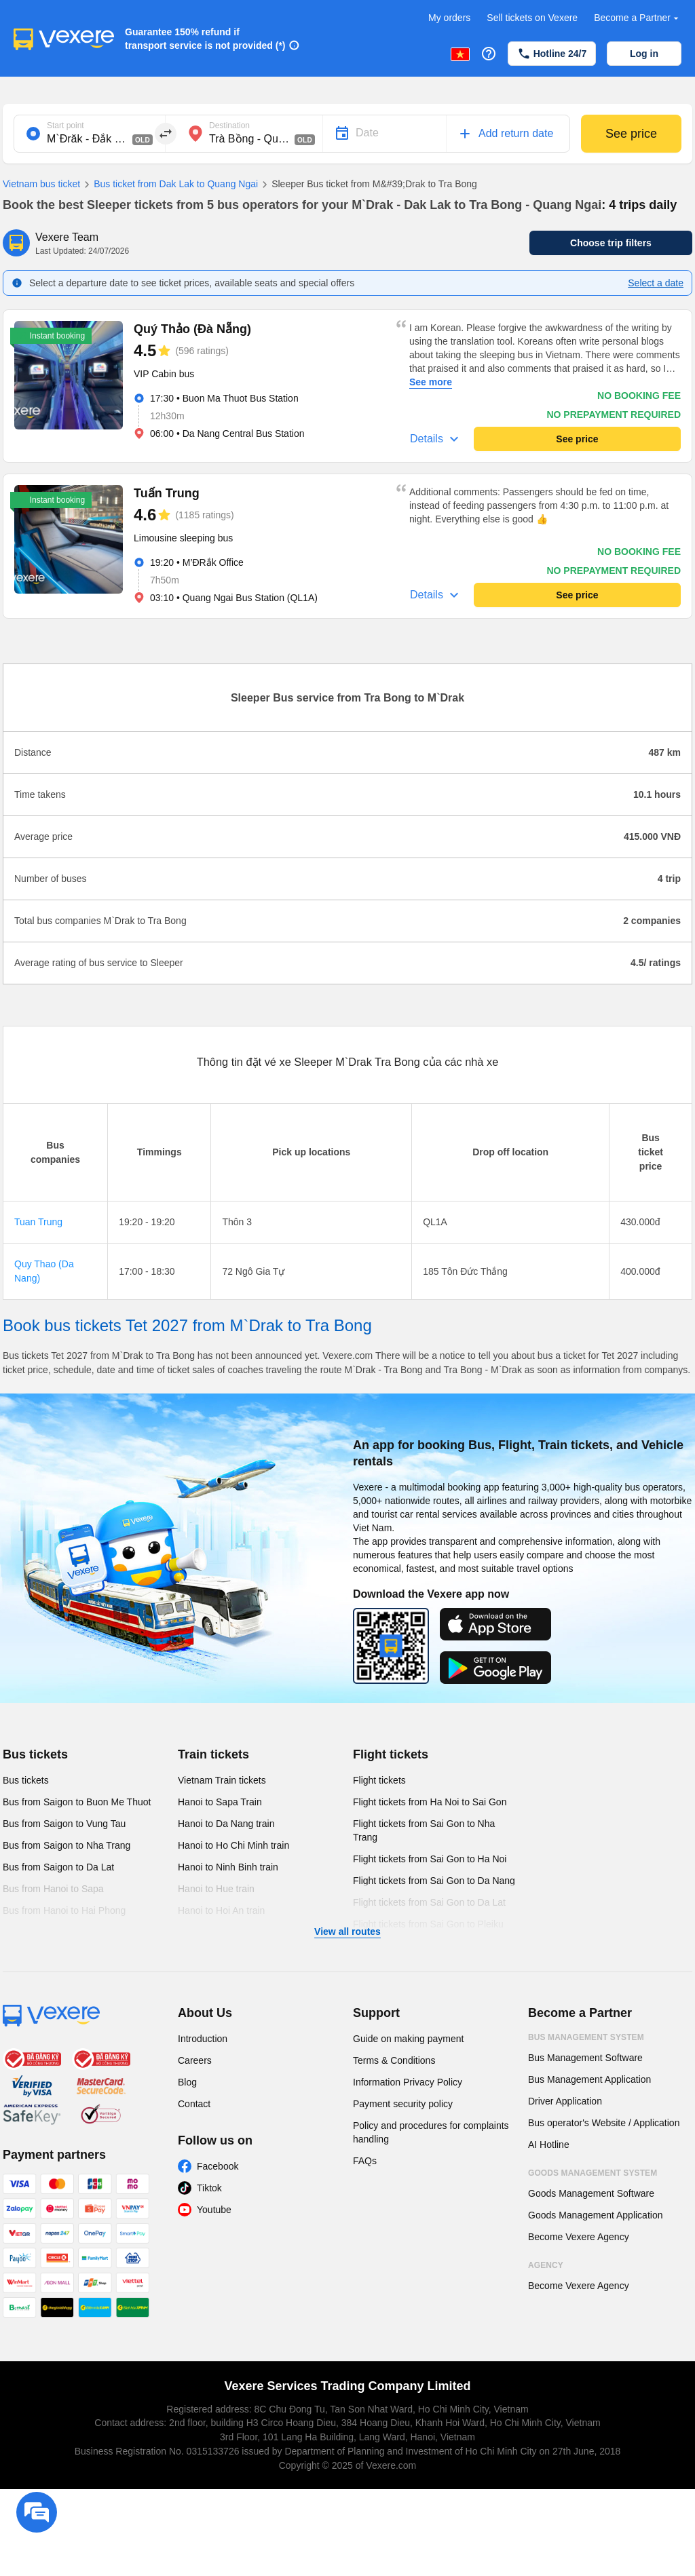 The image size is (695, 2576). I want to click on Sell tickets on Vexere, so click(532, 17).